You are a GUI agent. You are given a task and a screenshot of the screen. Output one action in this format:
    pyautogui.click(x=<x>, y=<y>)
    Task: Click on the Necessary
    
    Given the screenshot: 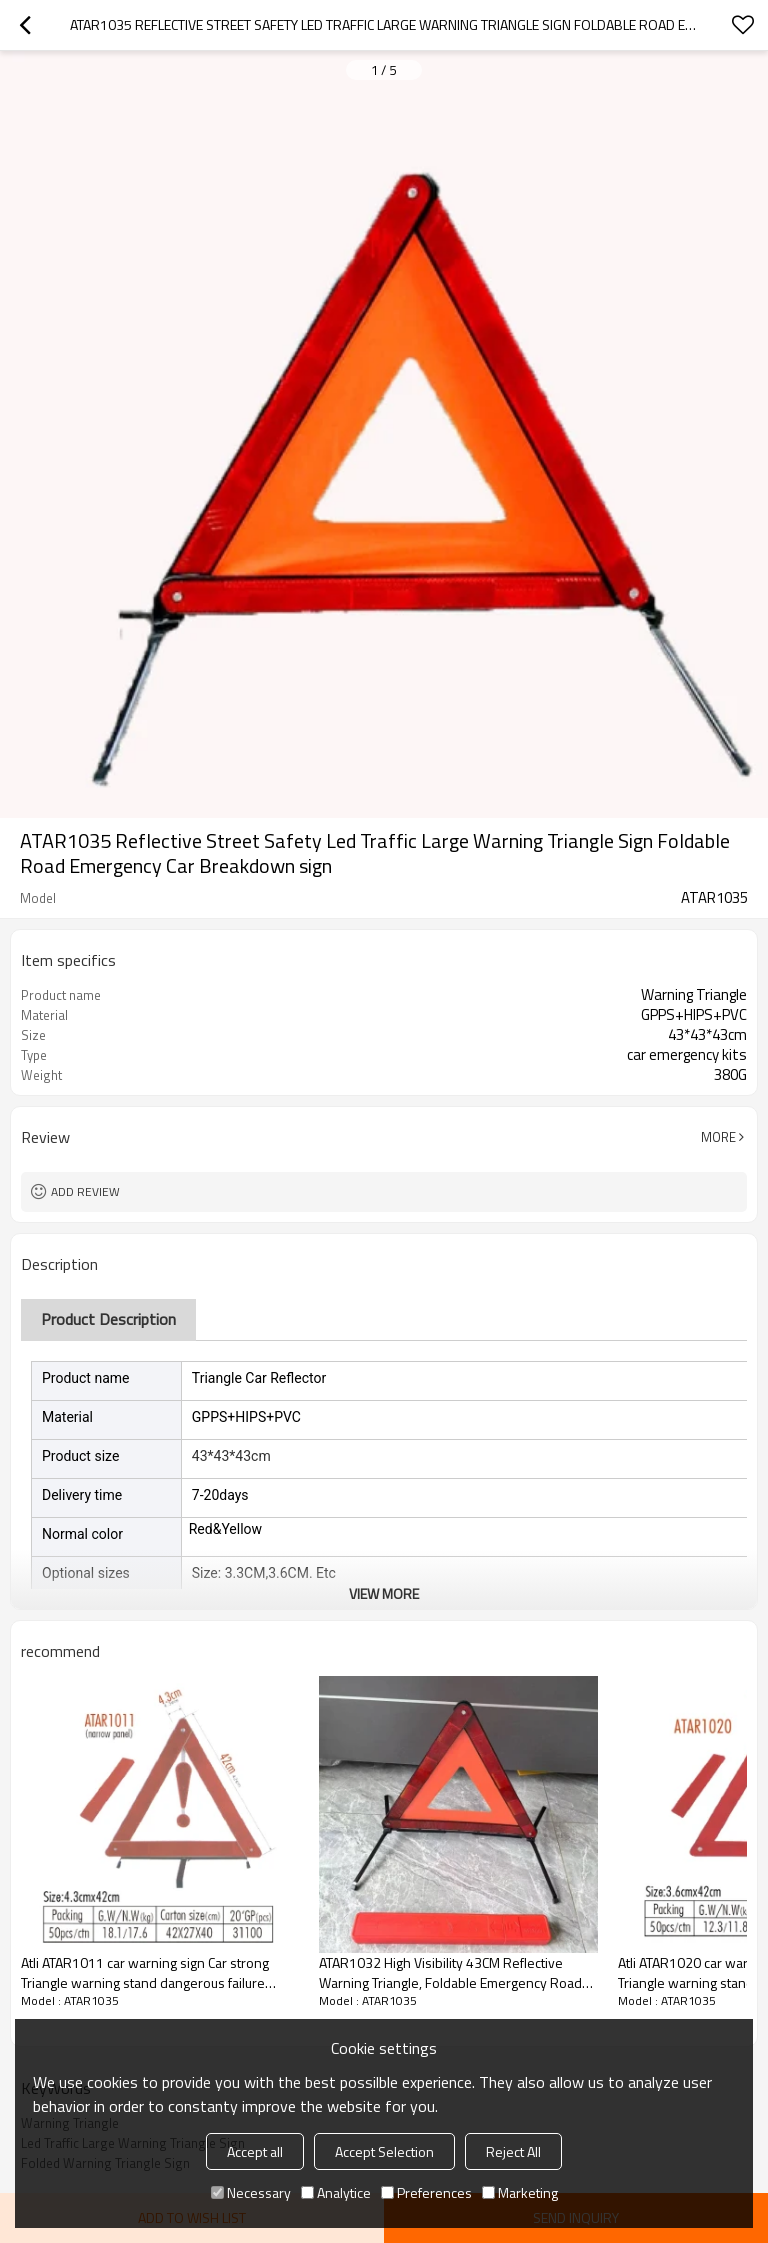 What is the action you would take?
    pyautogui.click(x=251, y=2192)
    